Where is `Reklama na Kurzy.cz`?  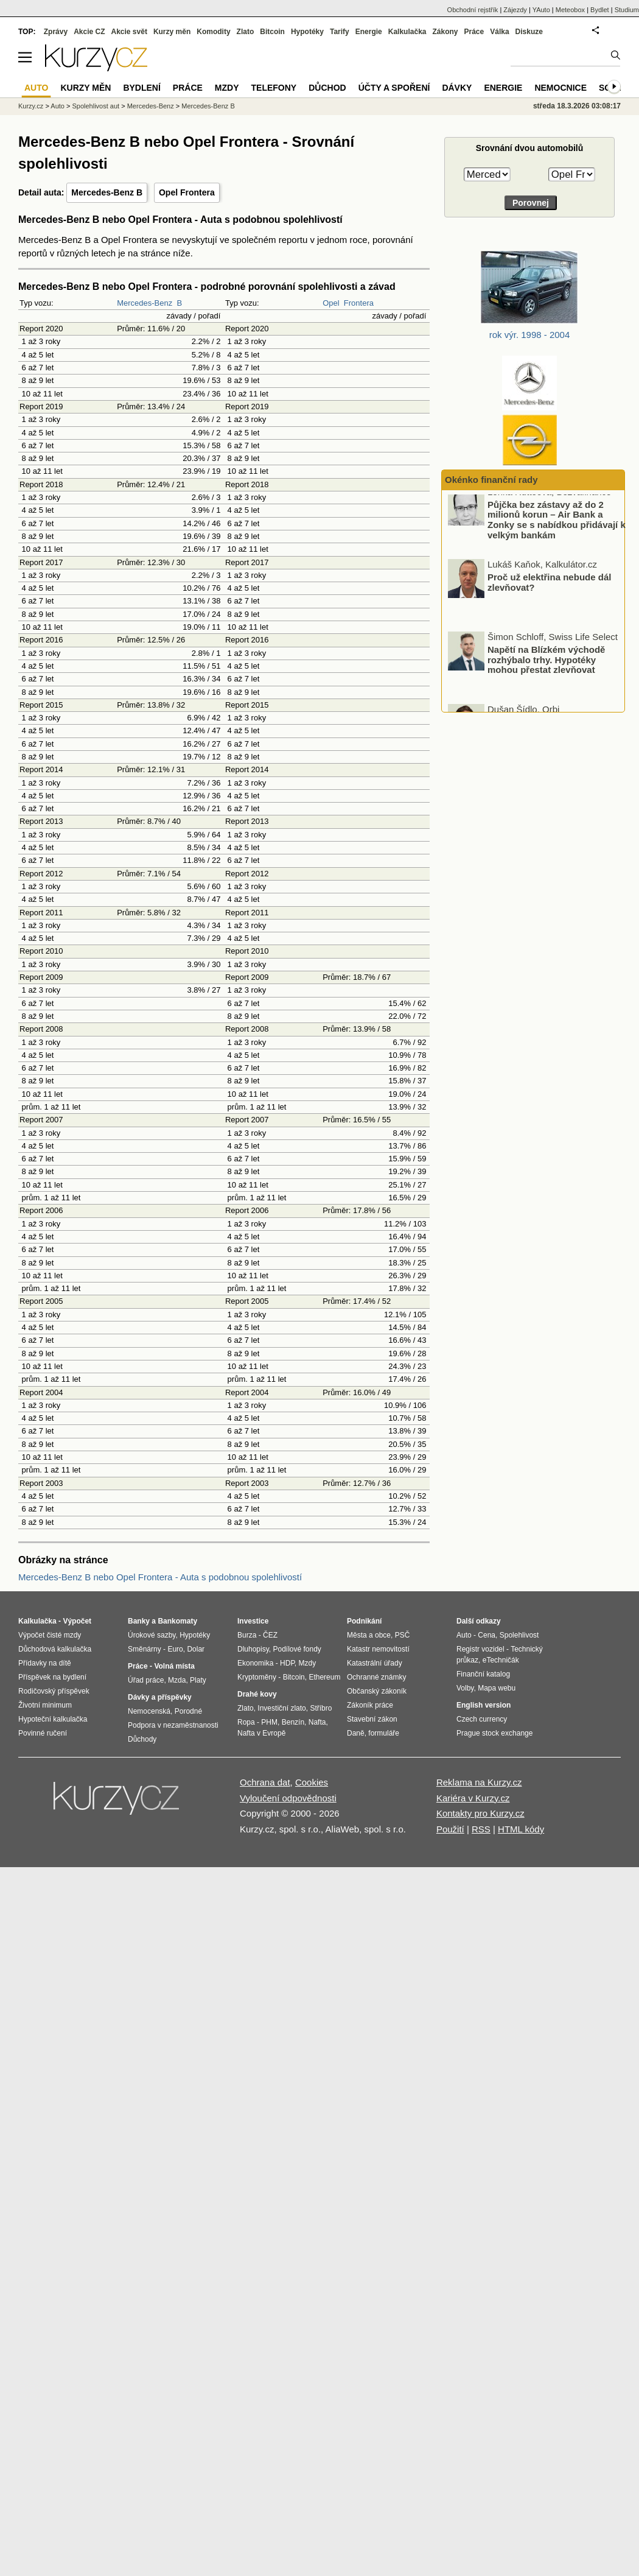
Reklama na Kurzy.cz is located at coordinates (479, 1782).